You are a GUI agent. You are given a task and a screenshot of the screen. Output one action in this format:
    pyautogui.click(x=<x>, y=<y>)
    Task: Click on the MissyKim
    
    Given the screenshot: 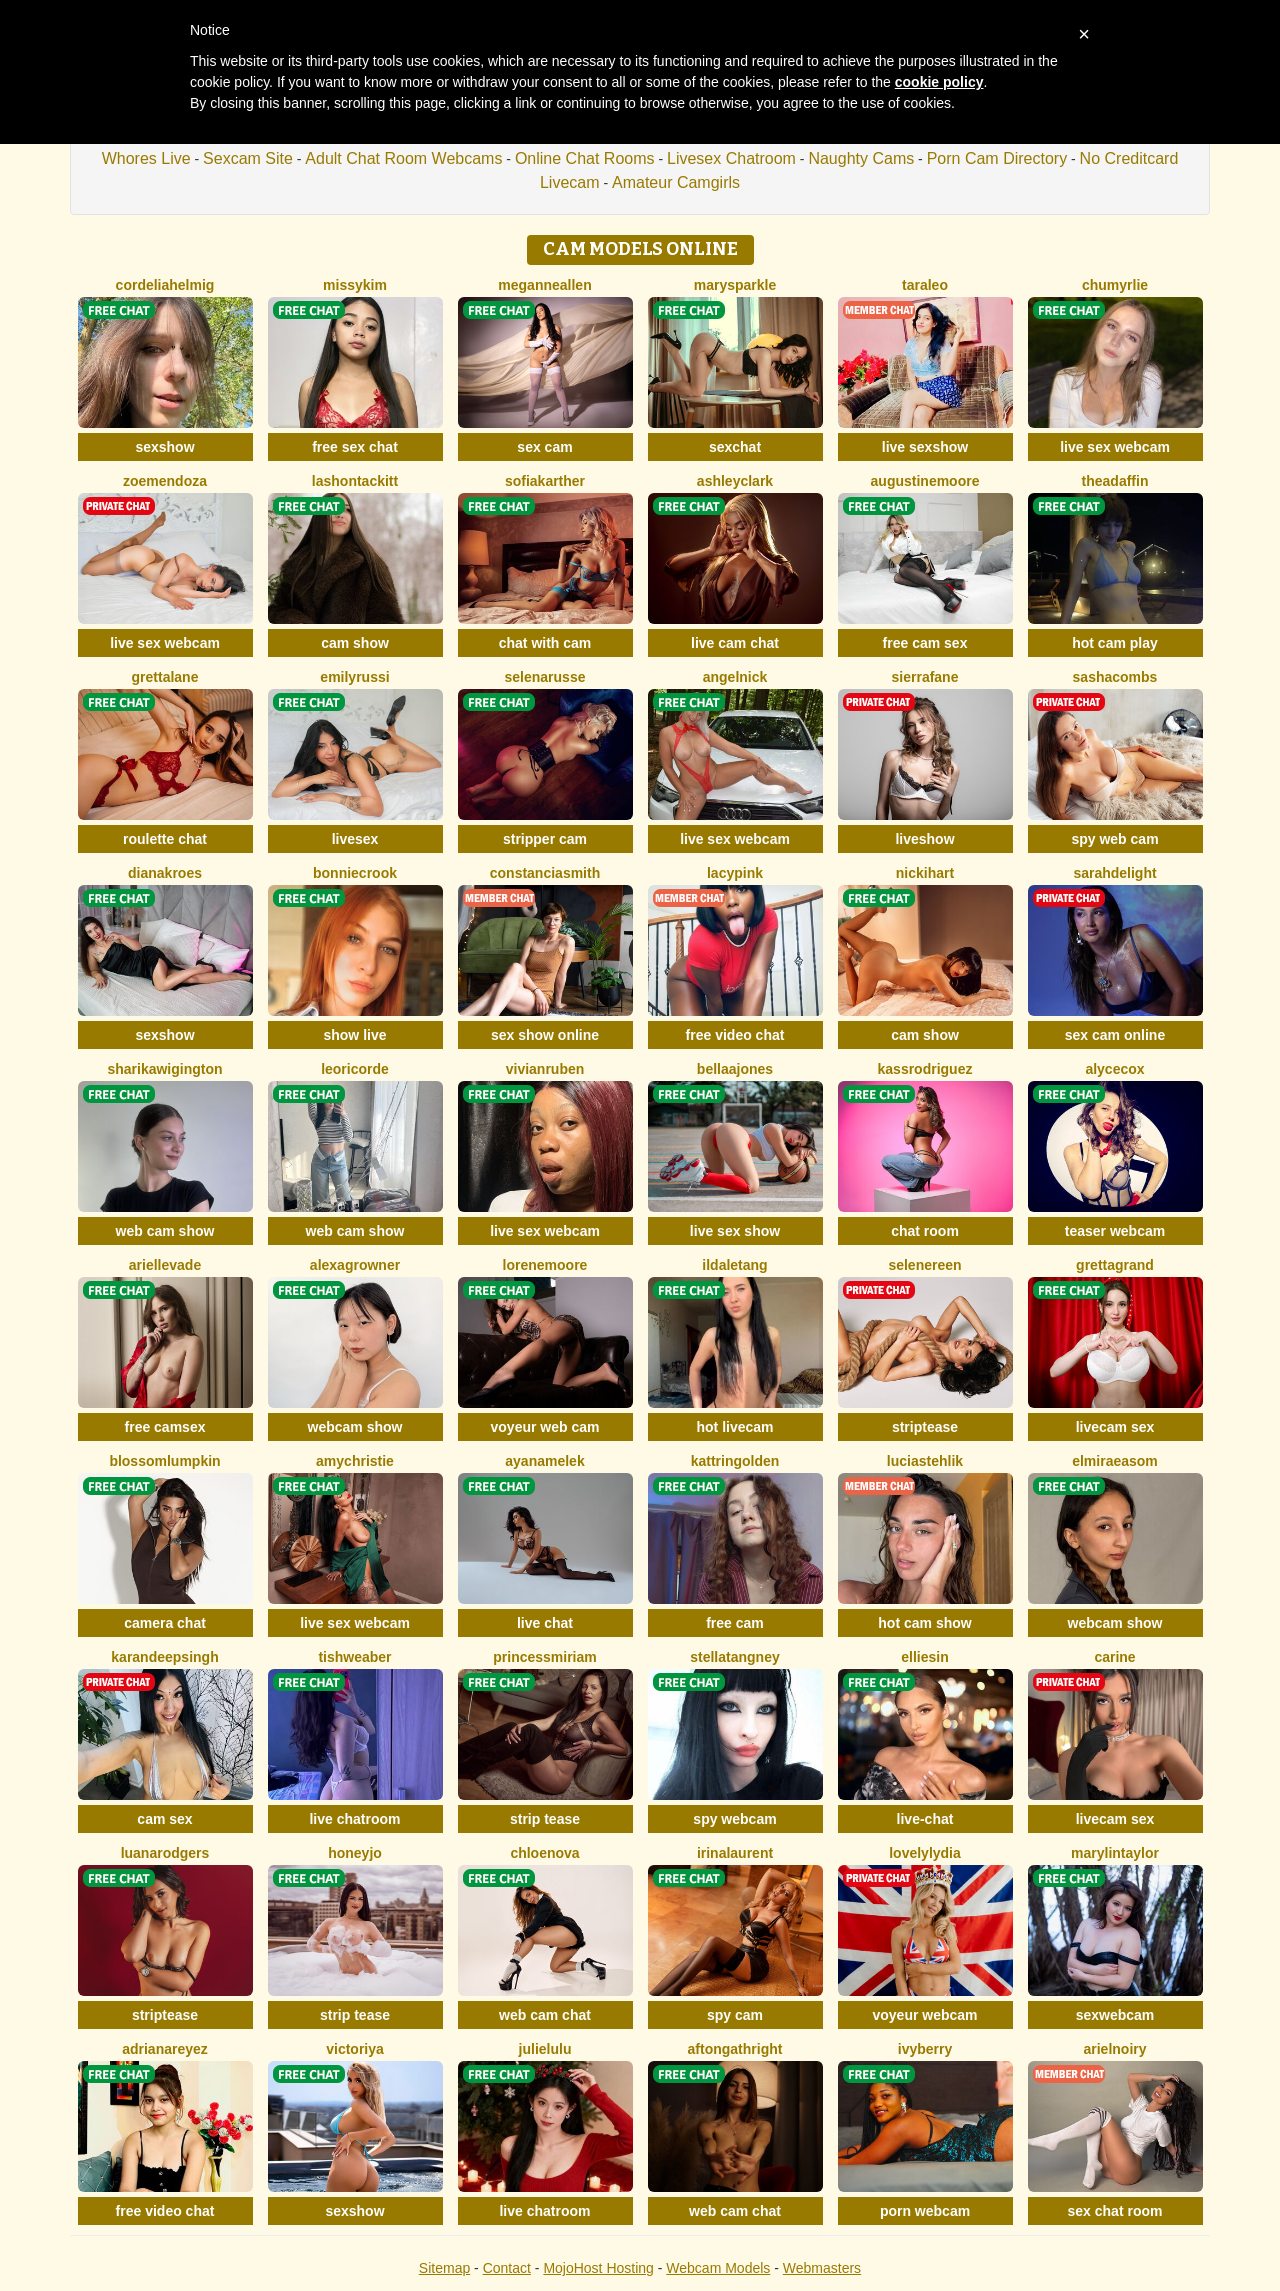 What is the action you would take?
    pyautogui.click(x=355, y=285)
    